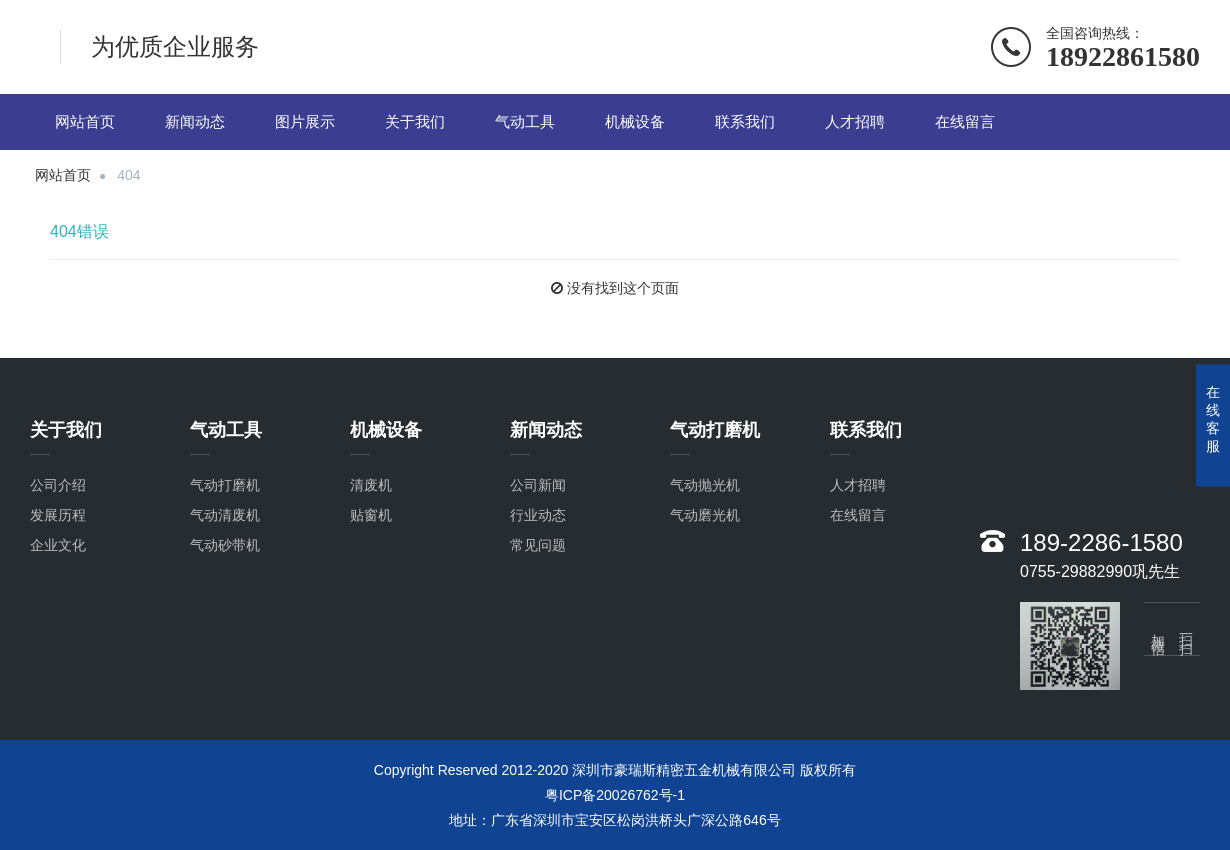 The image size is (1230, 850). What do you see at coordinates (538, 546) in the screenshot?
I see `常见问题` at bounding box center [538, 546].